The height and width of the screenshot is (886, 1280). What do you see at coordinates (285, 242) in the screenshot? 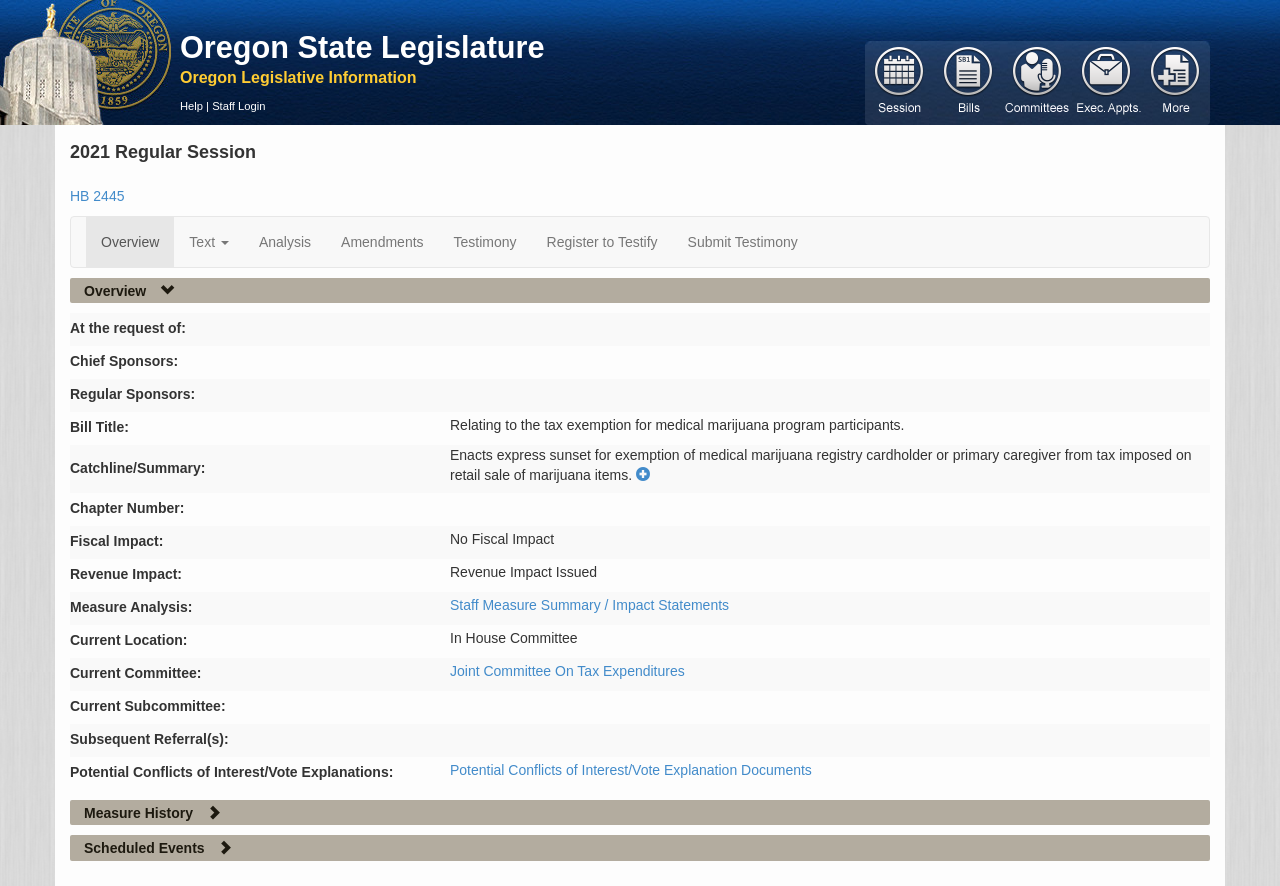
I see `Analysis` at bounding box center [285, 242].